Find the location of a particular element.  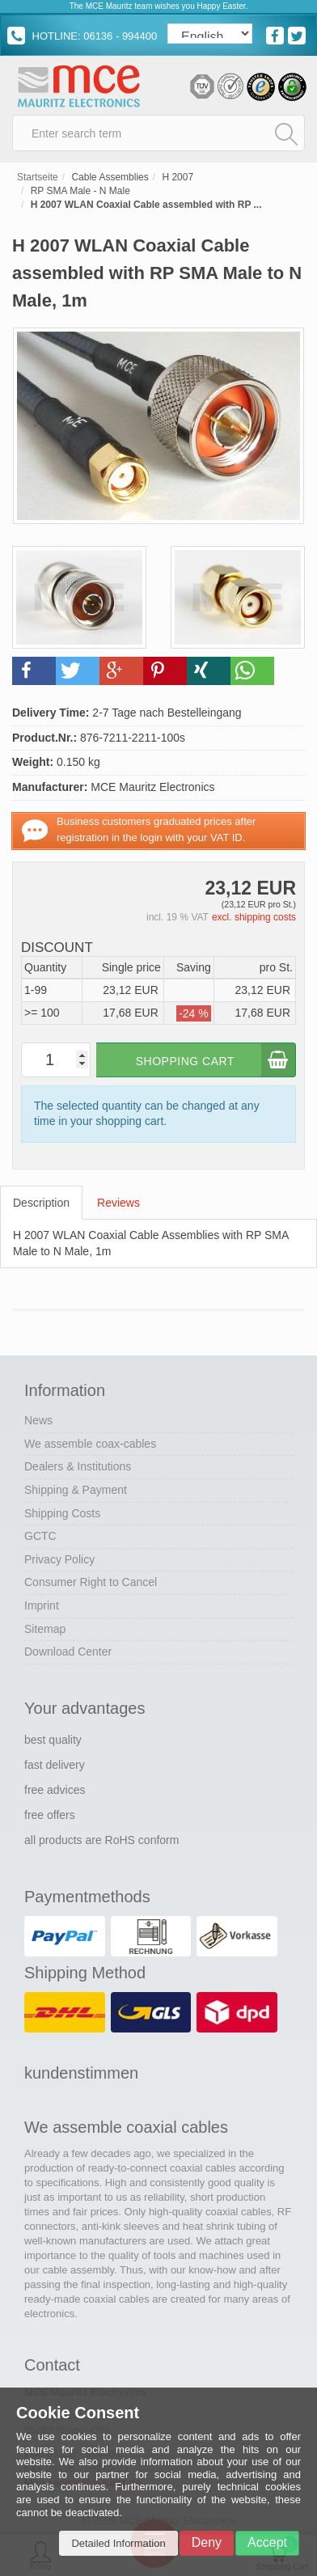

RP SMA Male - N Male is located at coordinates (80, 191).